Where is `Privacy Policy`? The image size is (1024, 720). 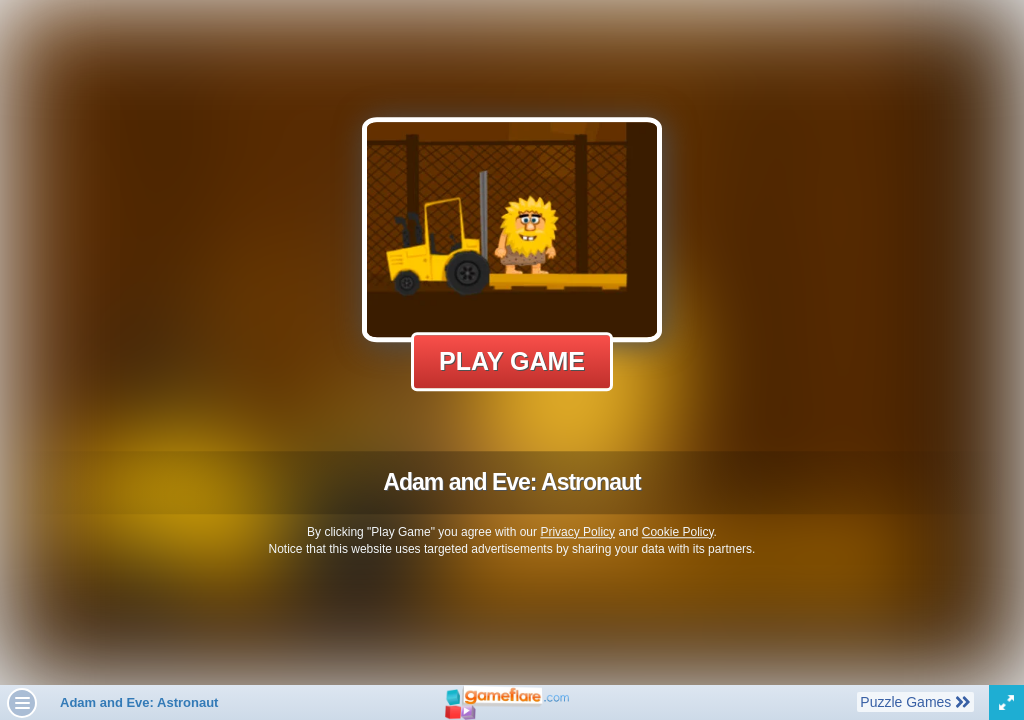 Privacy Policy is located at coordinates (577, 532).